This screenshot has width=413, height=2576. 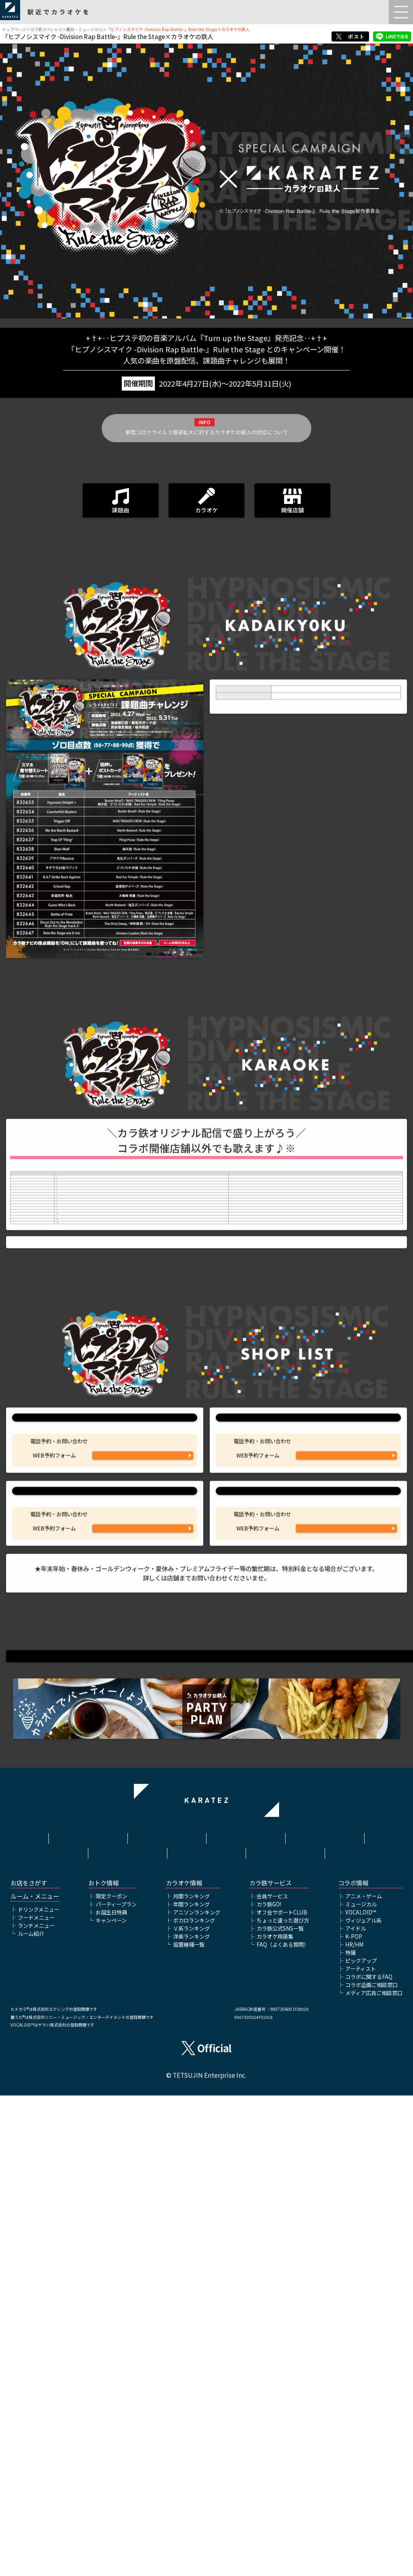 What do you see at coordinates (104, 1865) in the screenshot?
I see `カラオケの鉄人 渋谷道玄坂店` at bounding box center [104, 1865].